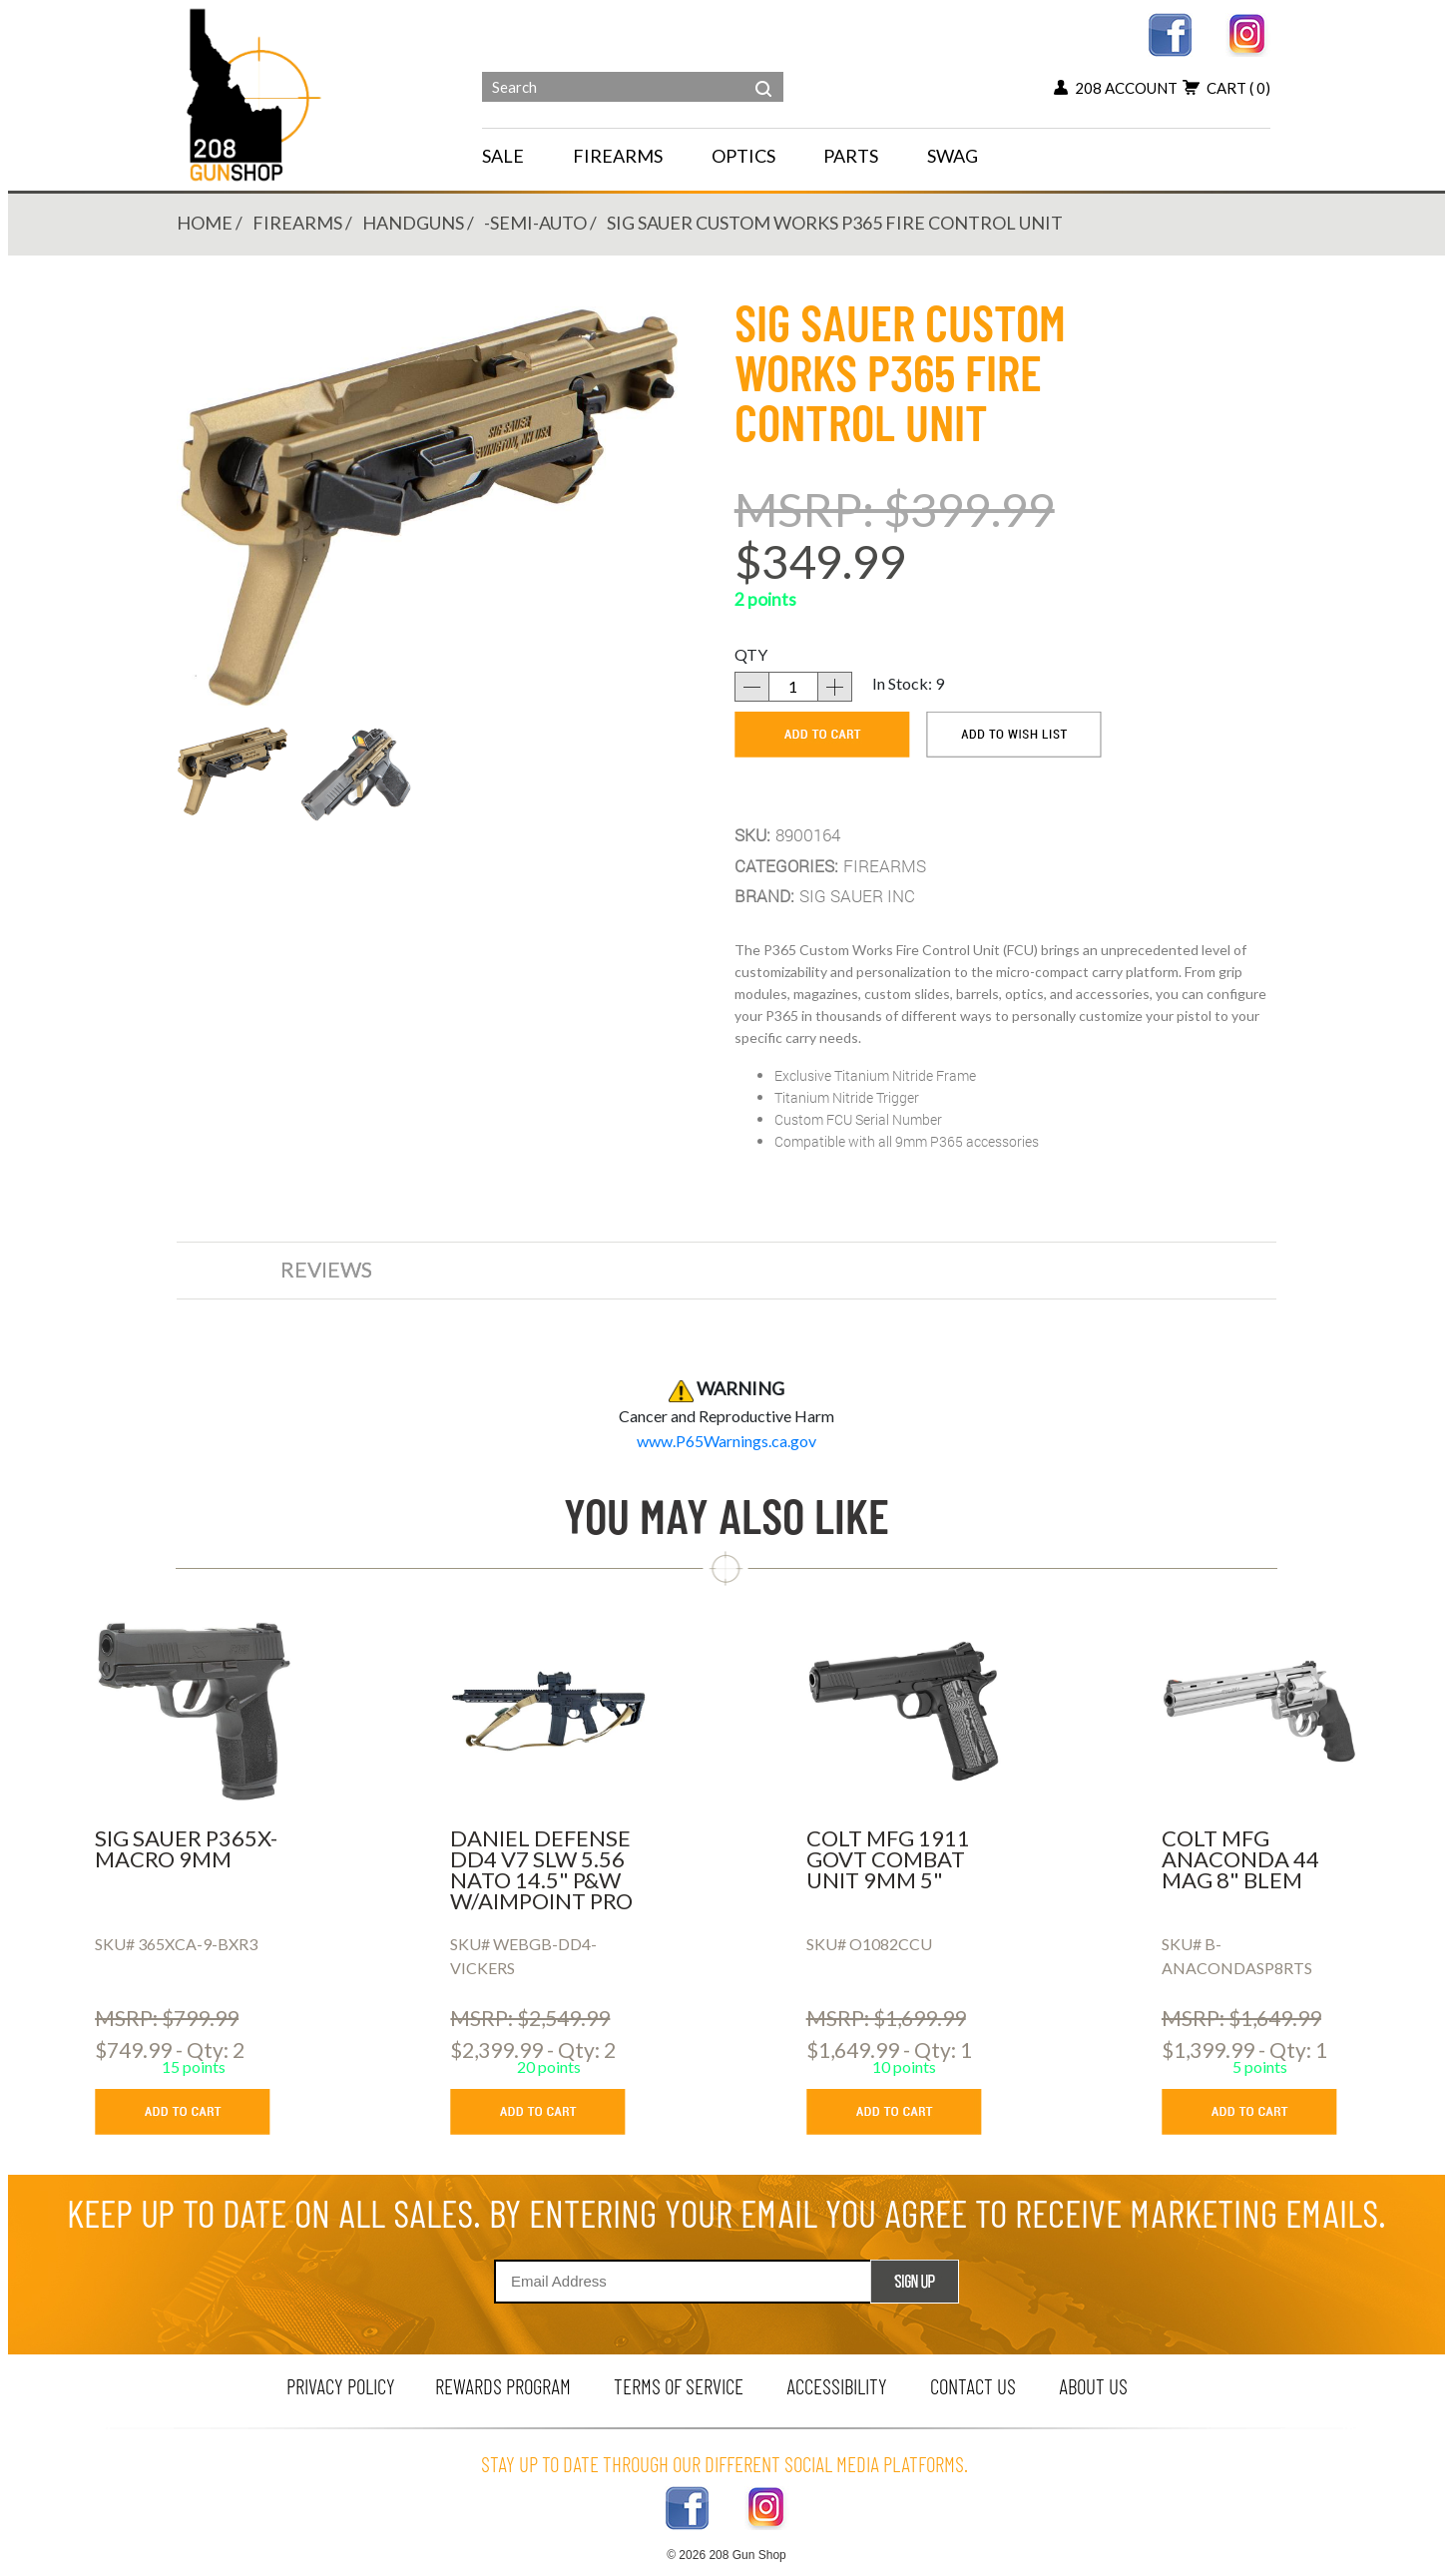 This screenshot has height=2576, width=1453. What do you see at coordinates (256, 93) in the screenshot?
I see `[Header logo]` at bounding box center [256, 93].